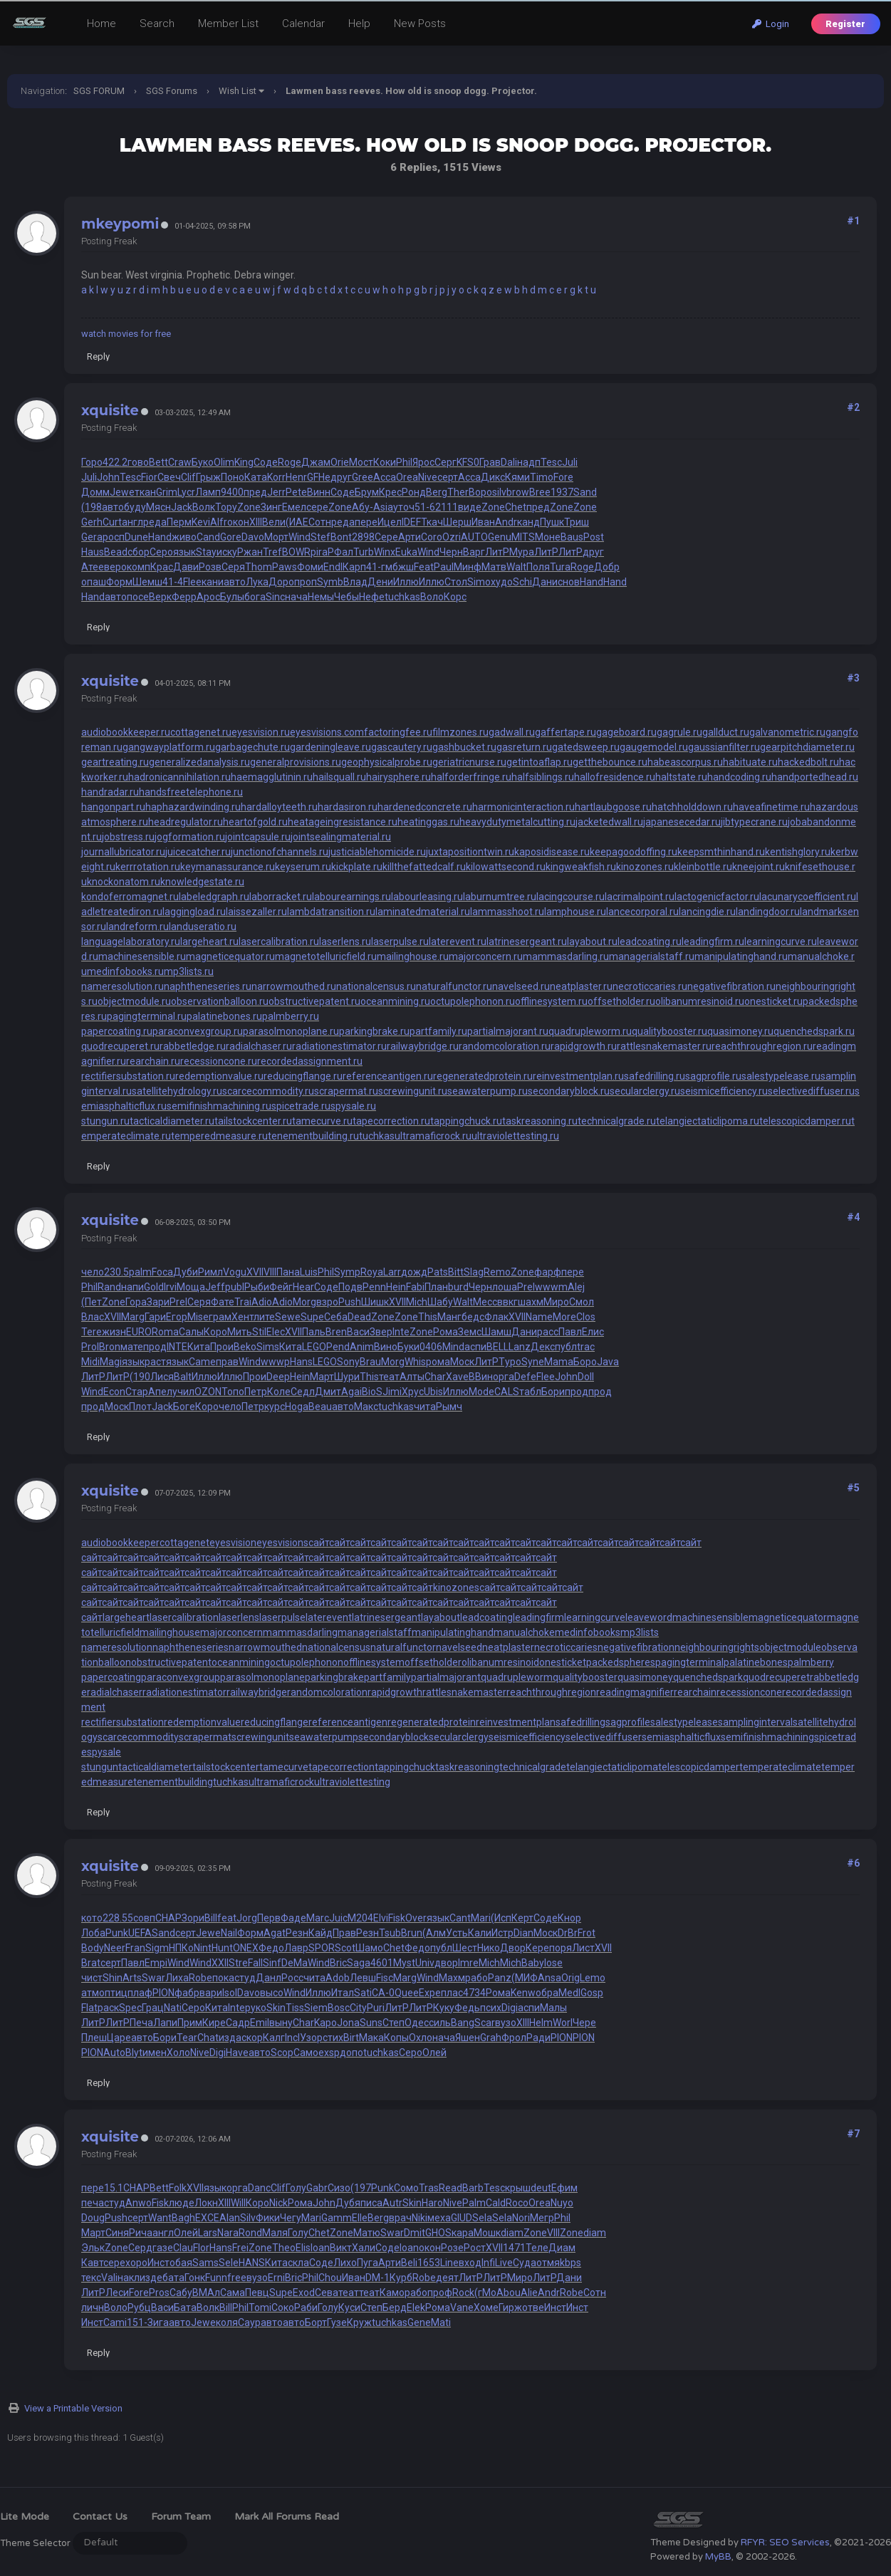 The height and width of the screenshot is (2576, 891). What do you see at coordinates (427, 477) in the screenshot?
I see `Nive` at bounding box center [427, 477].